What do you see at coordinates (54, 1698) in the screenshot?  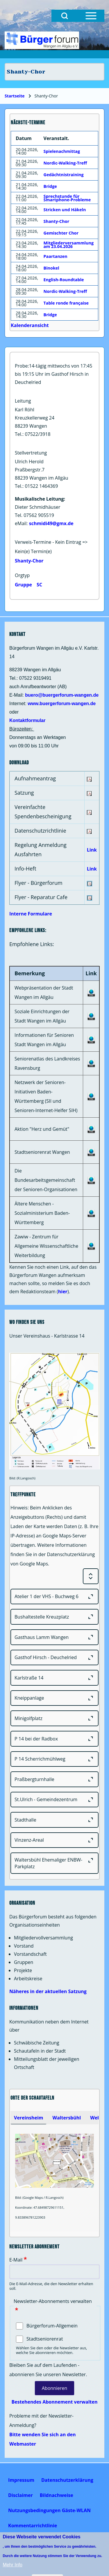 I see `[Kneippanlage]` at bounding box center [54, 1698].